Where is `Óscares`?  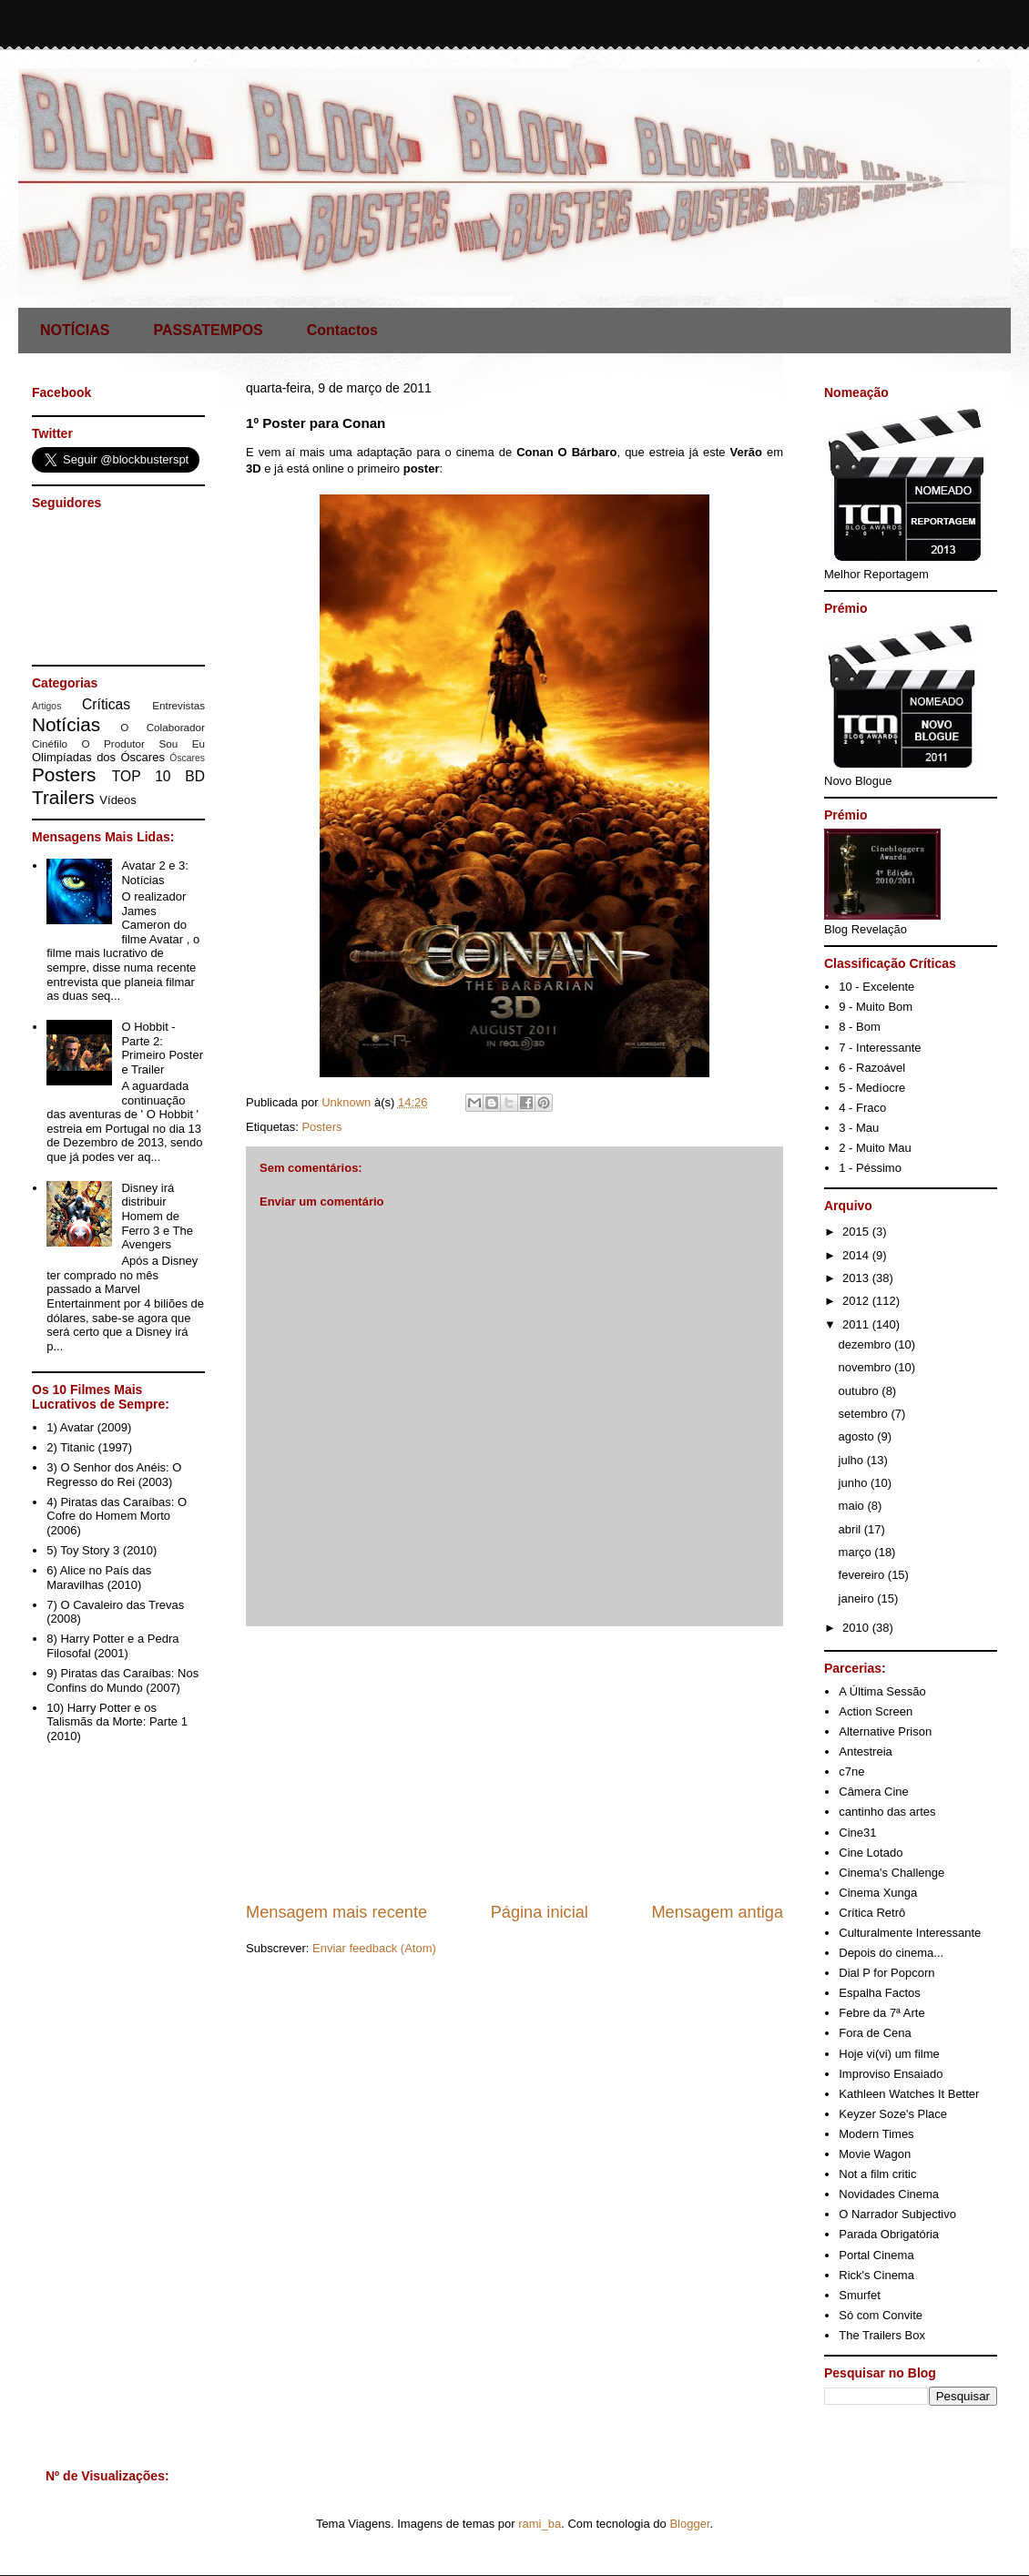 Óscares is located at coordinates (187, 758).